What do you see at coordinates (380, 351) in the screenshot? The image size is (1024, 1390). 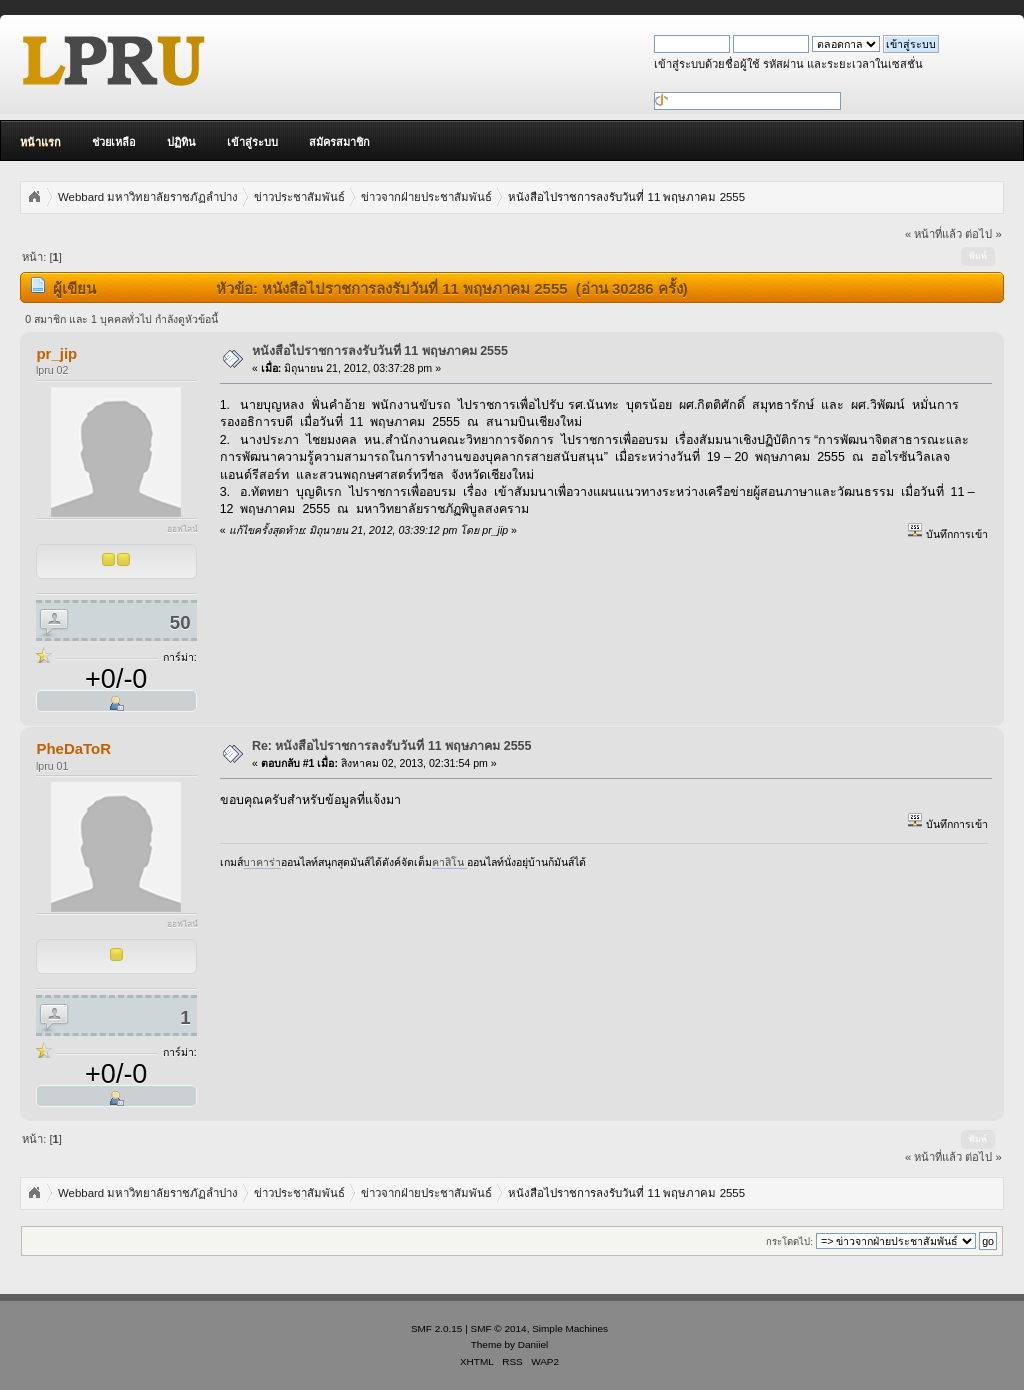 I see `หนังสือไปราชการลงรับวันที่ 11 พฤษภาคม 2555` at bounding box center [380, 351].